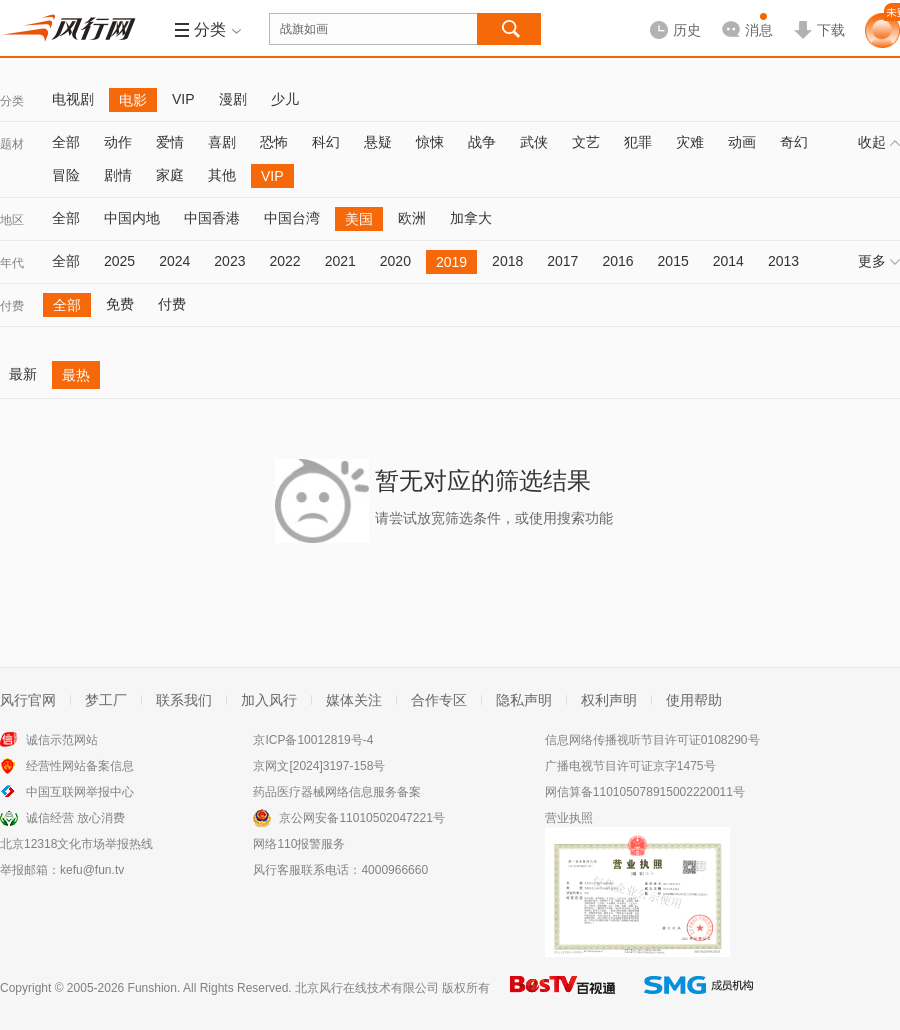 The height and width of the screenshot is (1030, 900). I want to click on 媒体关注, so click(354, 700).